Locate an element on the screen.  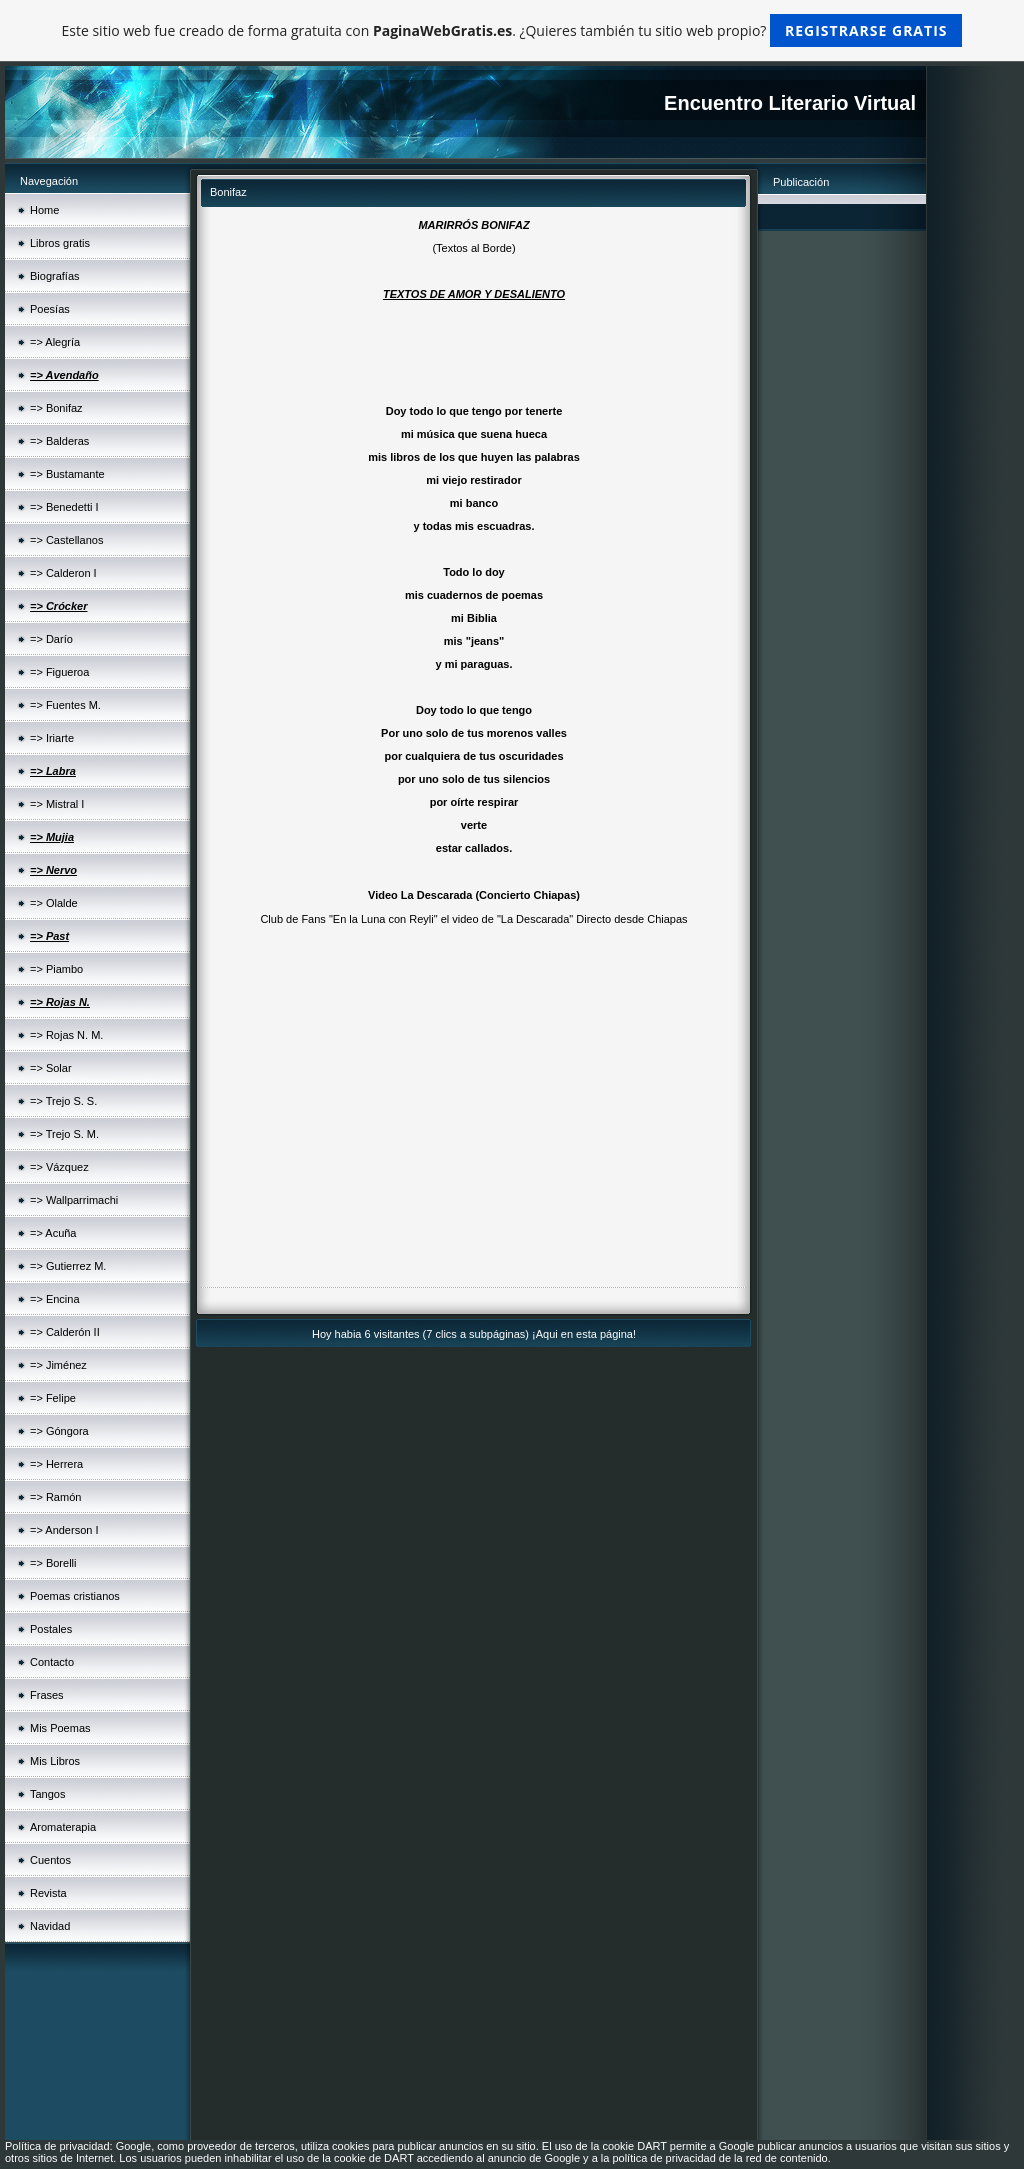
=> Benedetti I is located at coordinates (64, 507).